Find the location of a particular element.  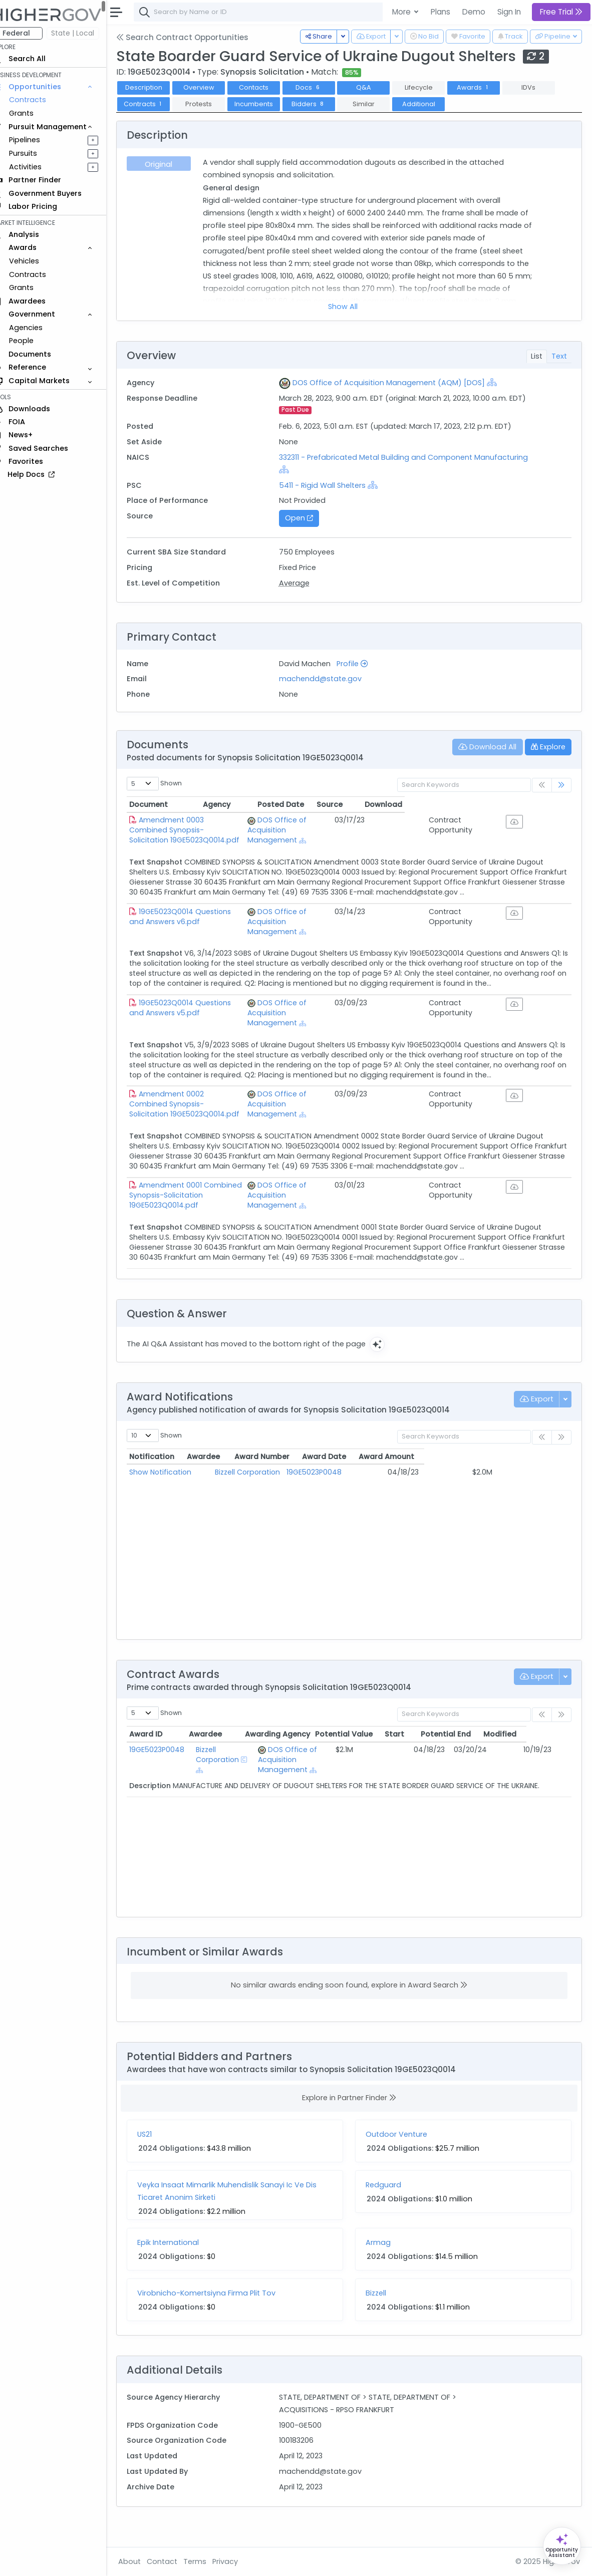

Activities is located at coordinates (39, 167).